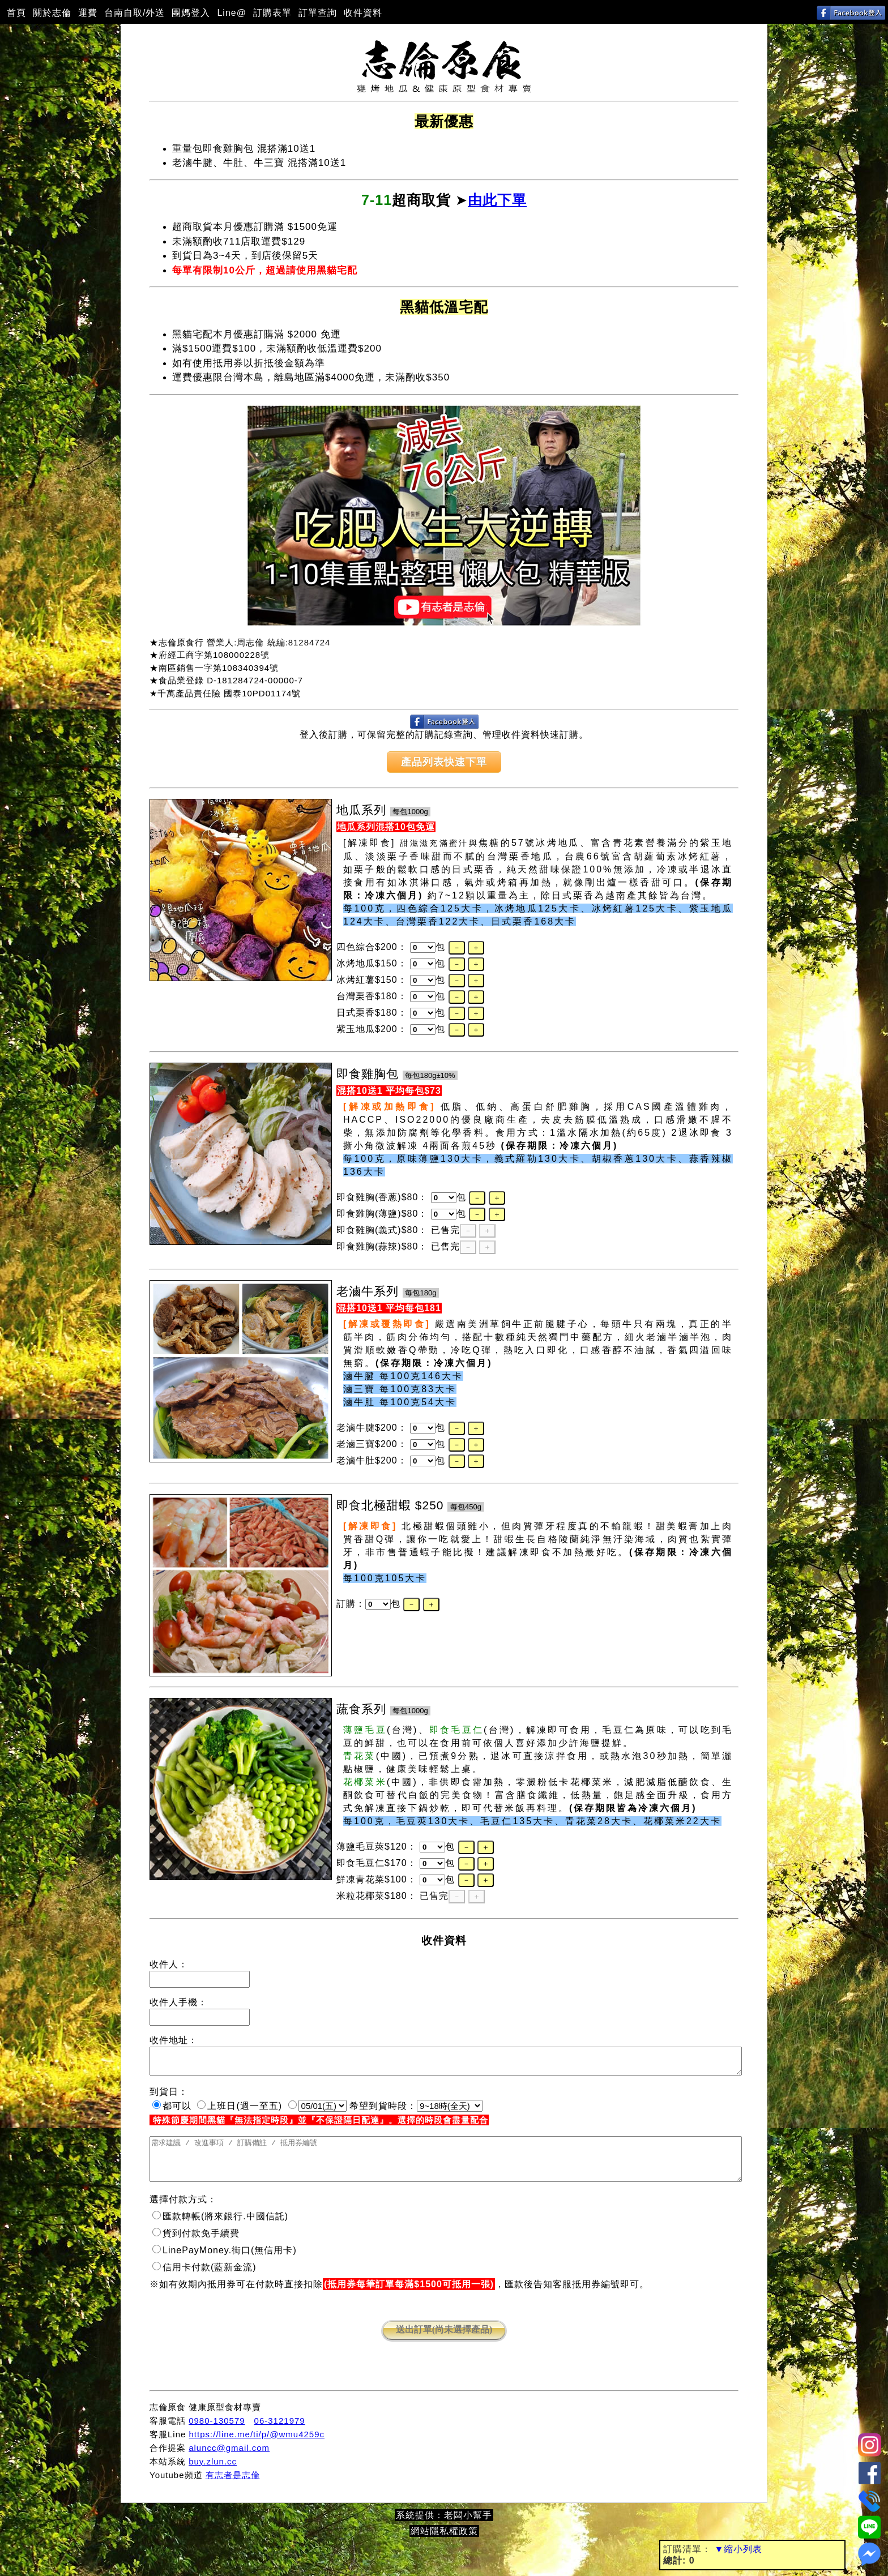 This screenshot has width=888, height=2576. I want to click on 訂購表單, so click(272, 13).